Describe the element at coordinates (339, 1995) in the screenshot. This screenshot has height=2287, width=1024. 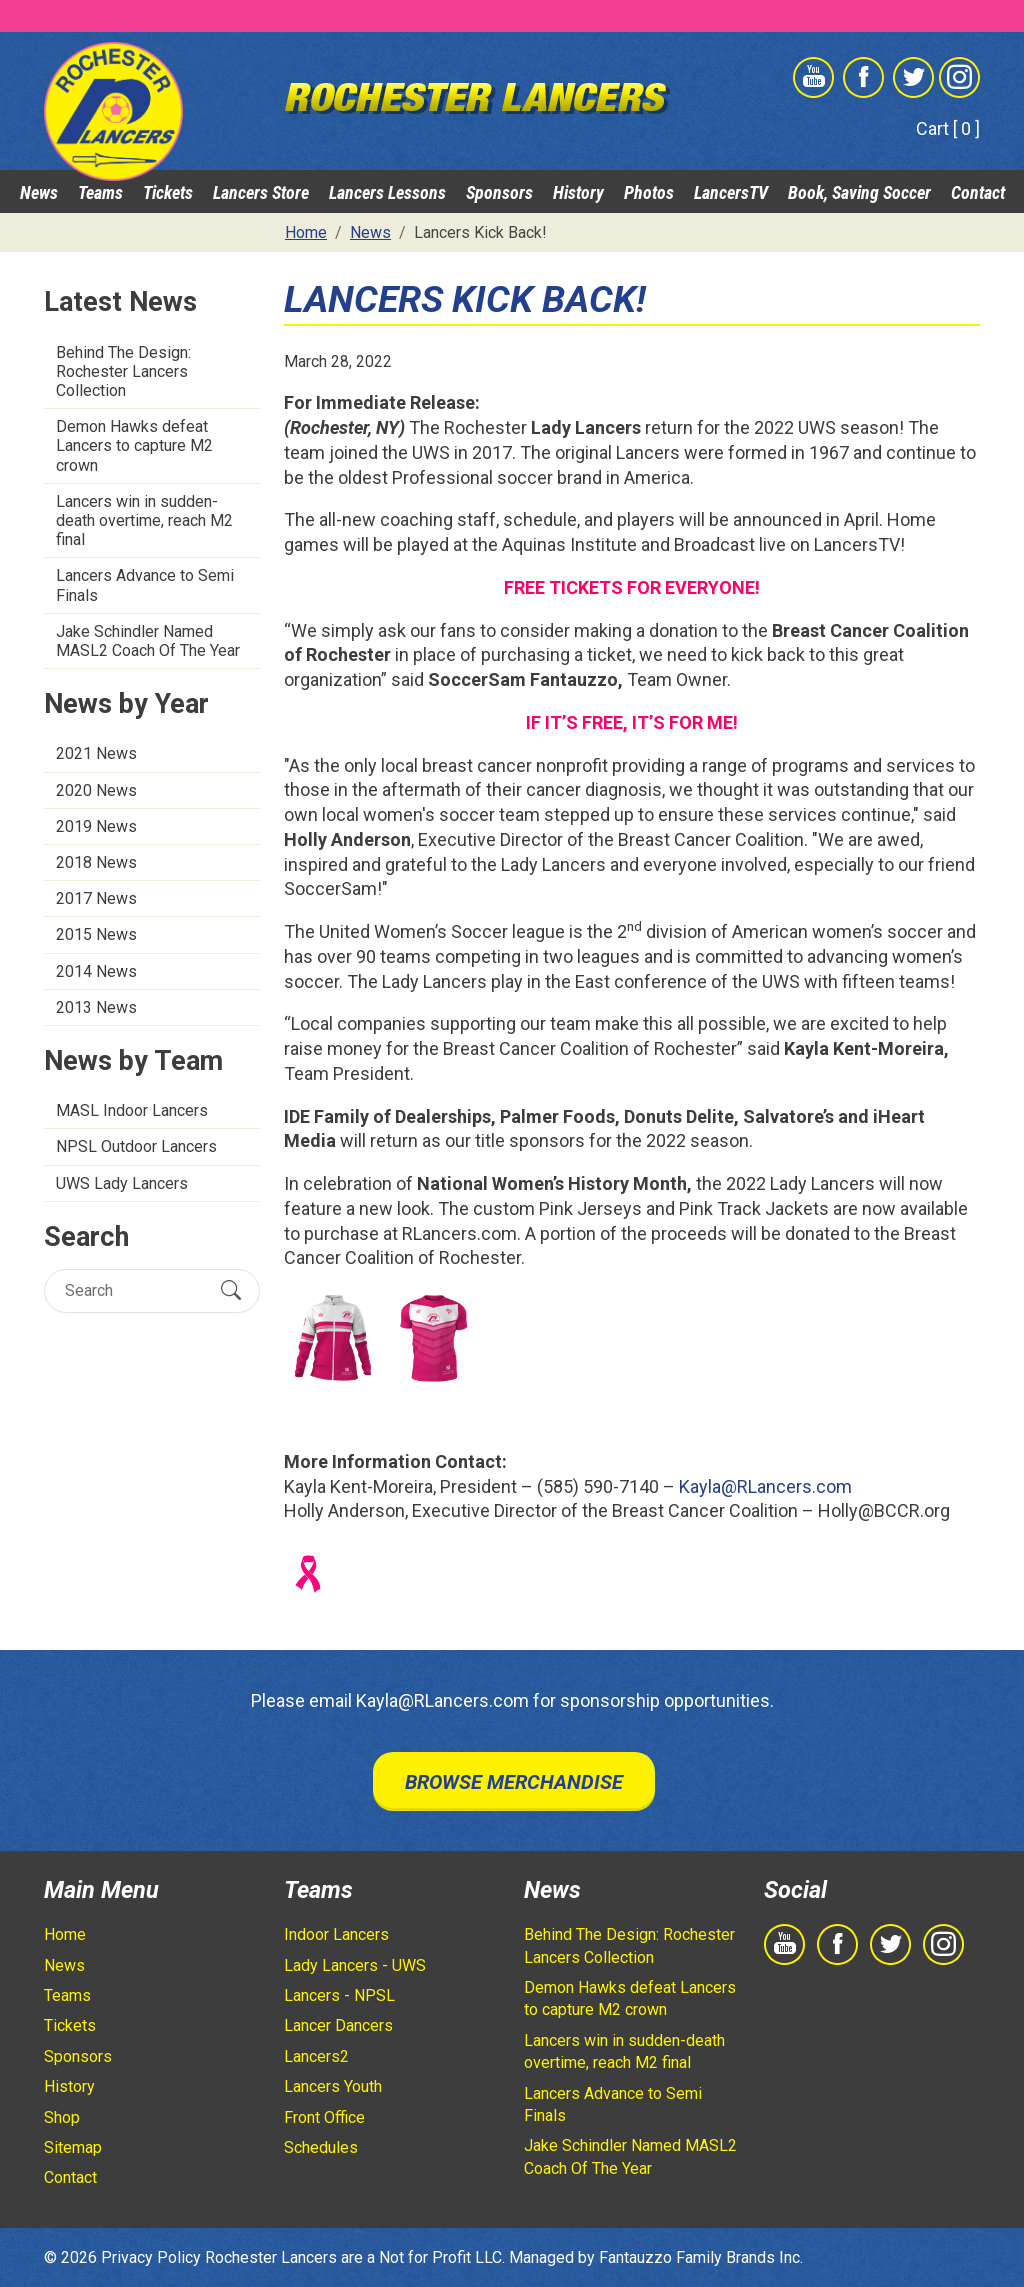
I see `Lancers - NPSL` at that location.